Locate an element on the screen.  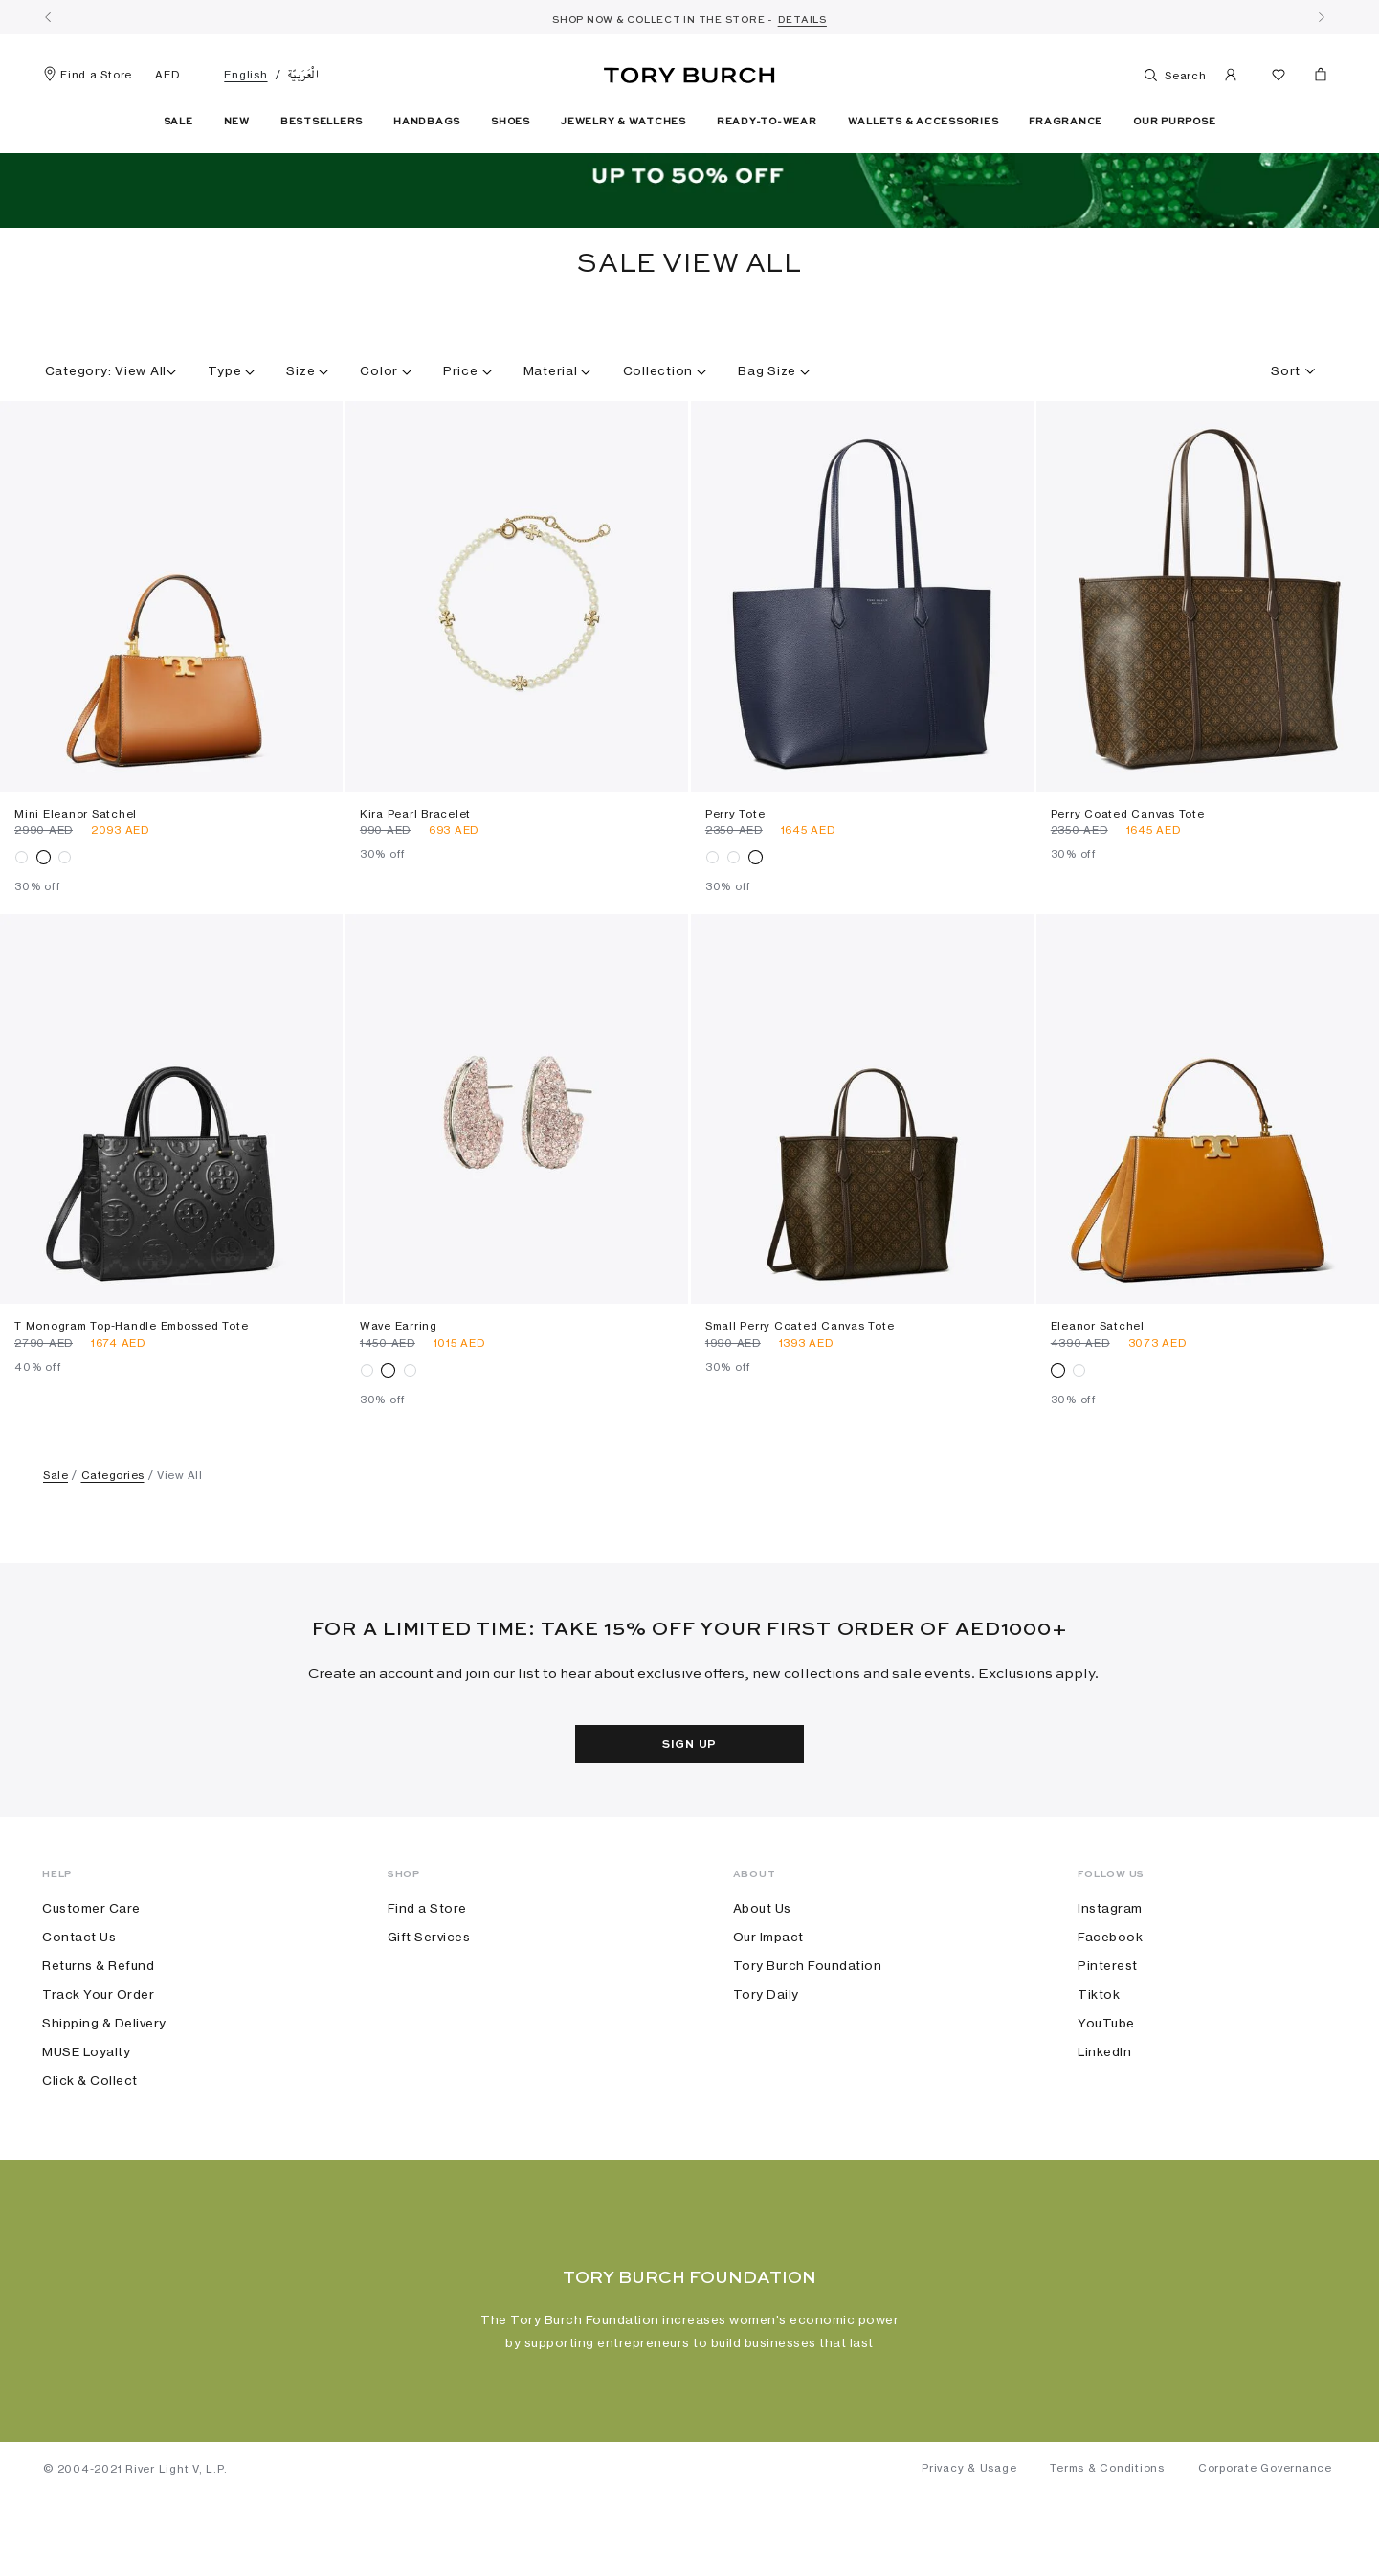
[Cart 0 Items] is located at coordinates (1313, 78).